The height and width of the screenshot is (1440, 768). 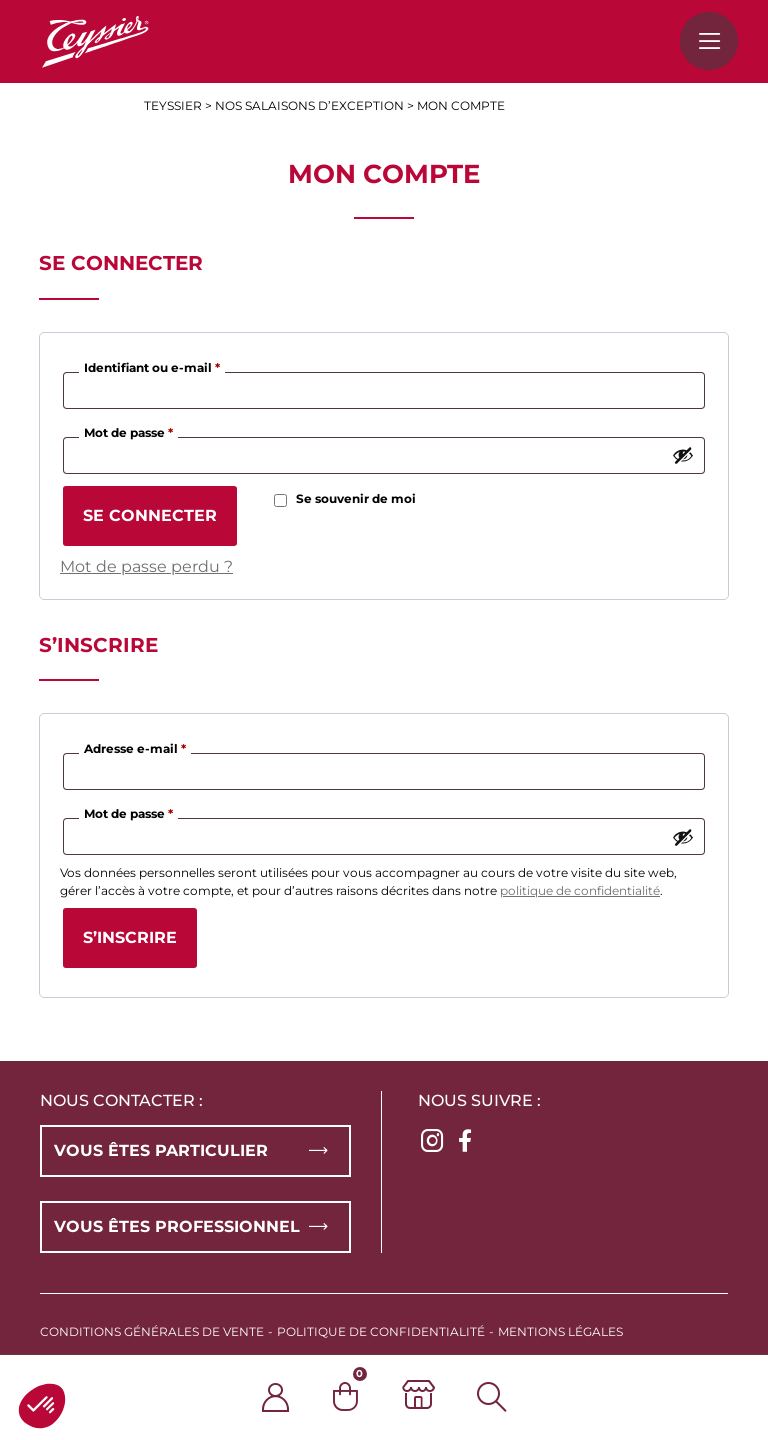 What do you see at coordinates (146, 566) in the screenshot?
I see `Mot de passe perdu ?` at bounding box center [146, 566].